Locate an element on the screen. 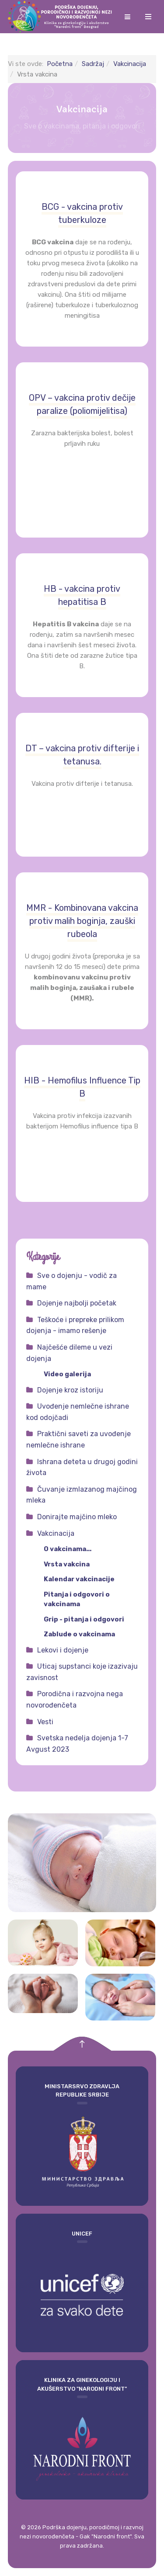  Zablude o vakcinama is located at coordinates (79, 1634).